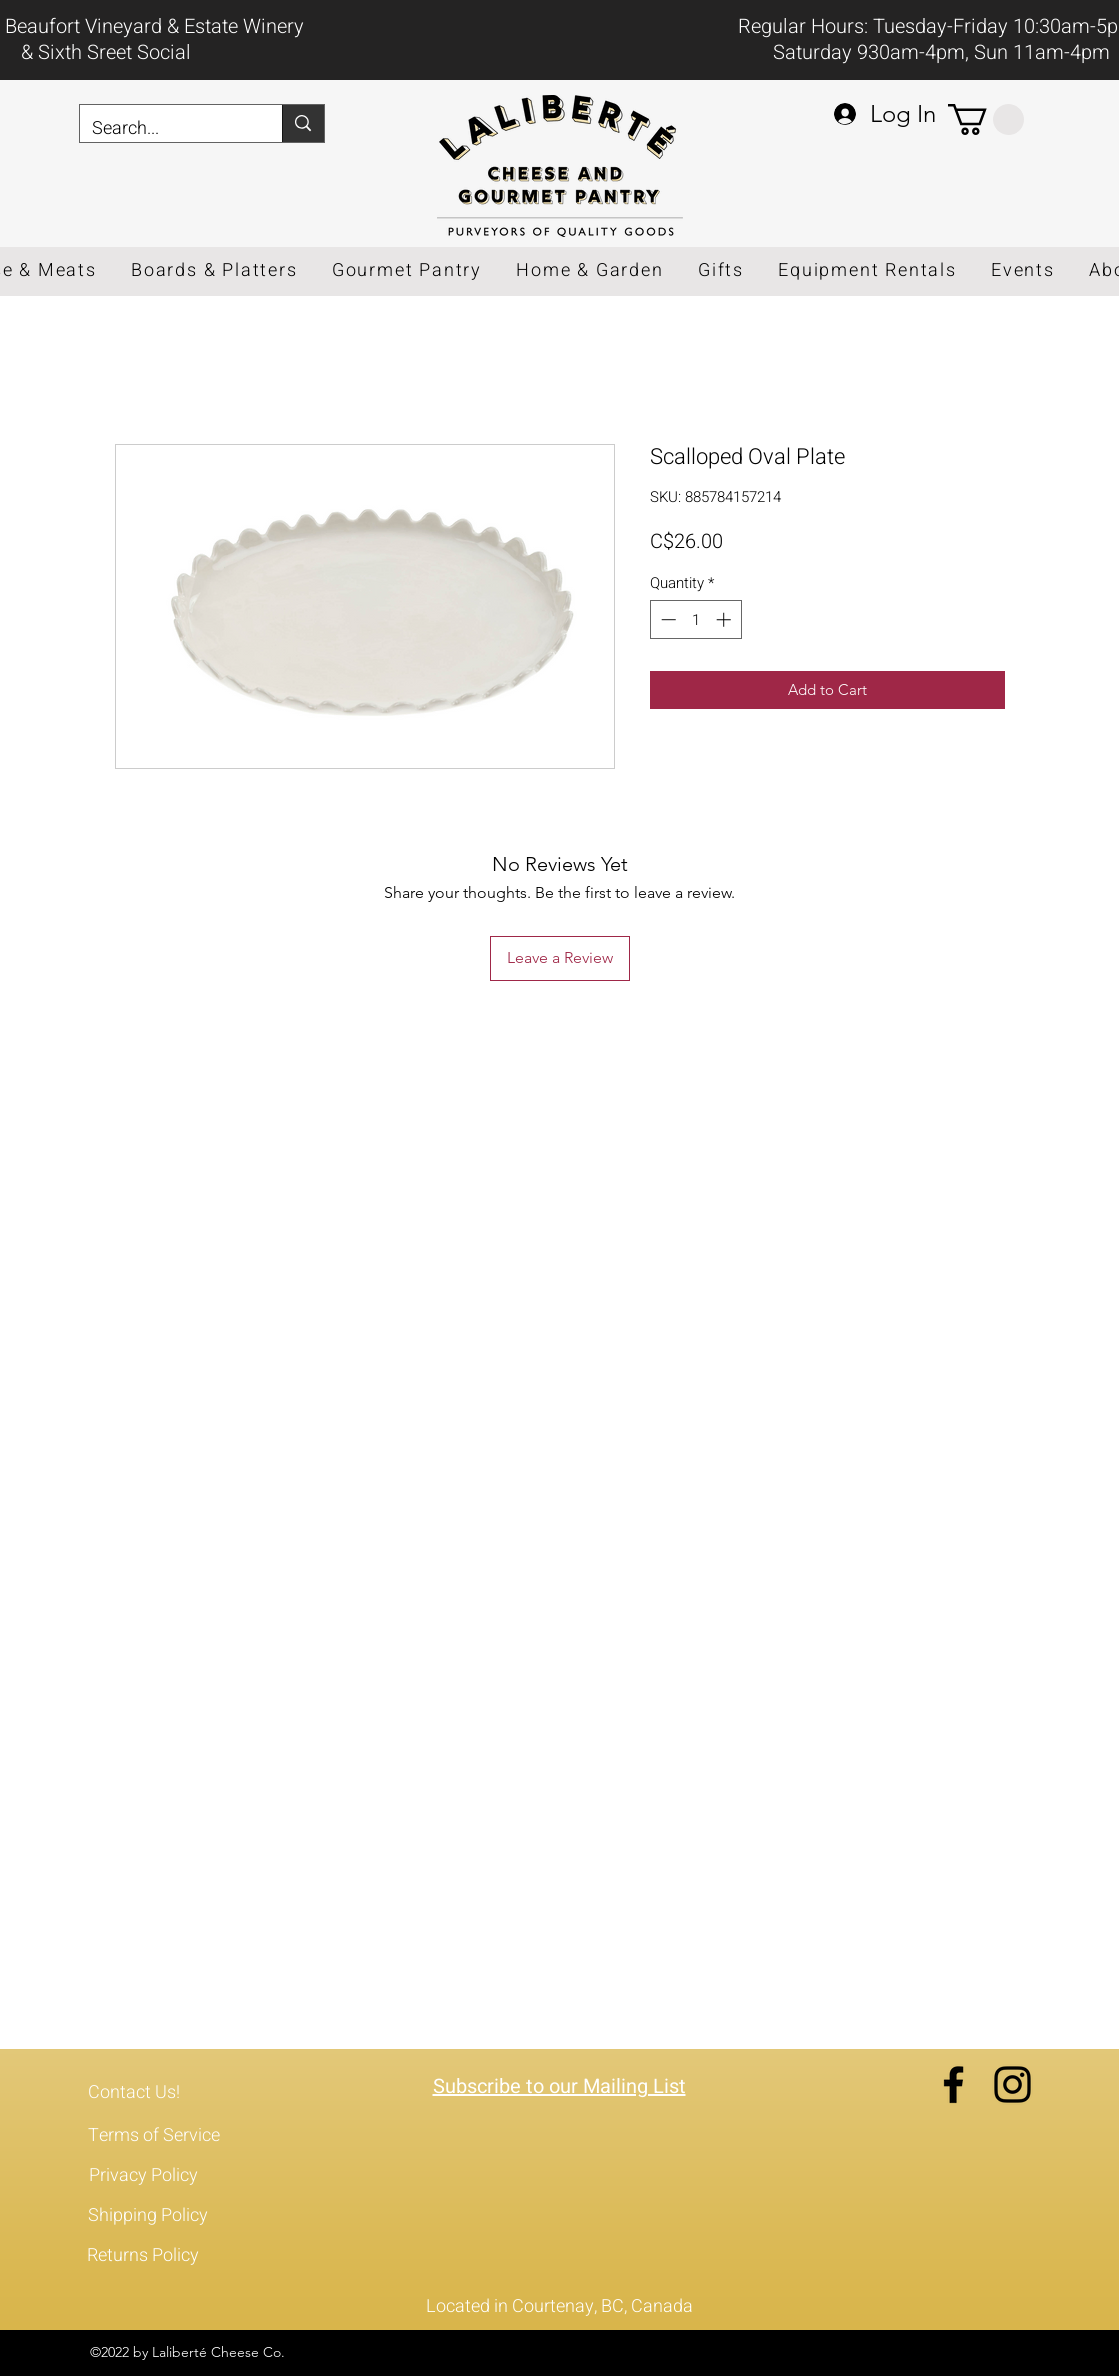 This screenshot has width=1119, height=2376. Describe the element at coordinates (169, 2216) in the screenshot. I see `[Shipping Policy]` at that location.